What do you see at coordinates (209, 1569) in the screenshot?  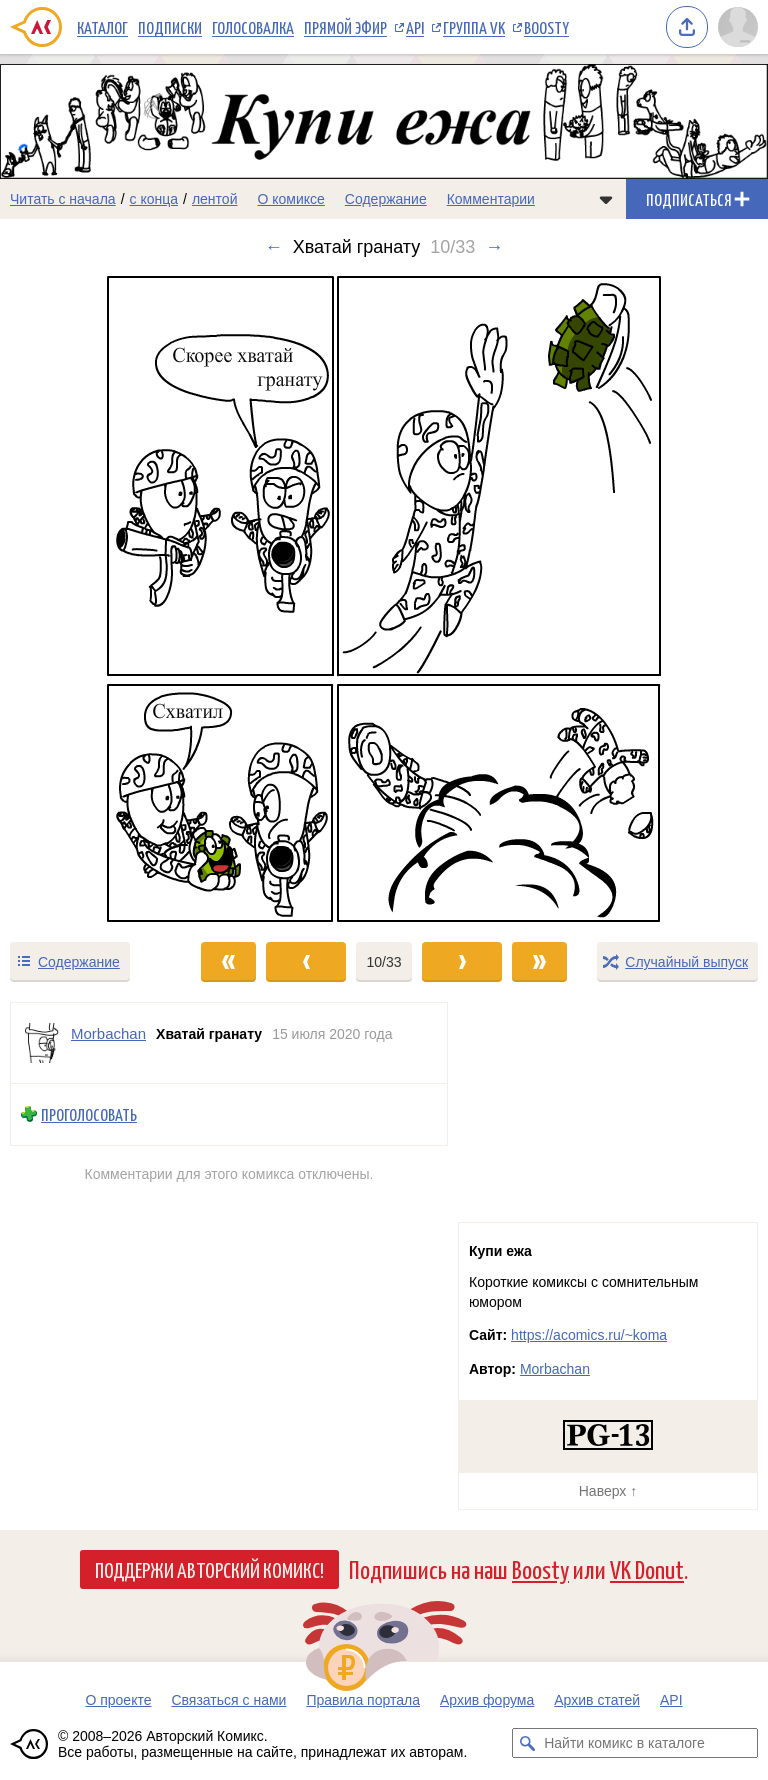 I see `Поддержи Авторский Комикс!` at bounding box center [209, 1569].